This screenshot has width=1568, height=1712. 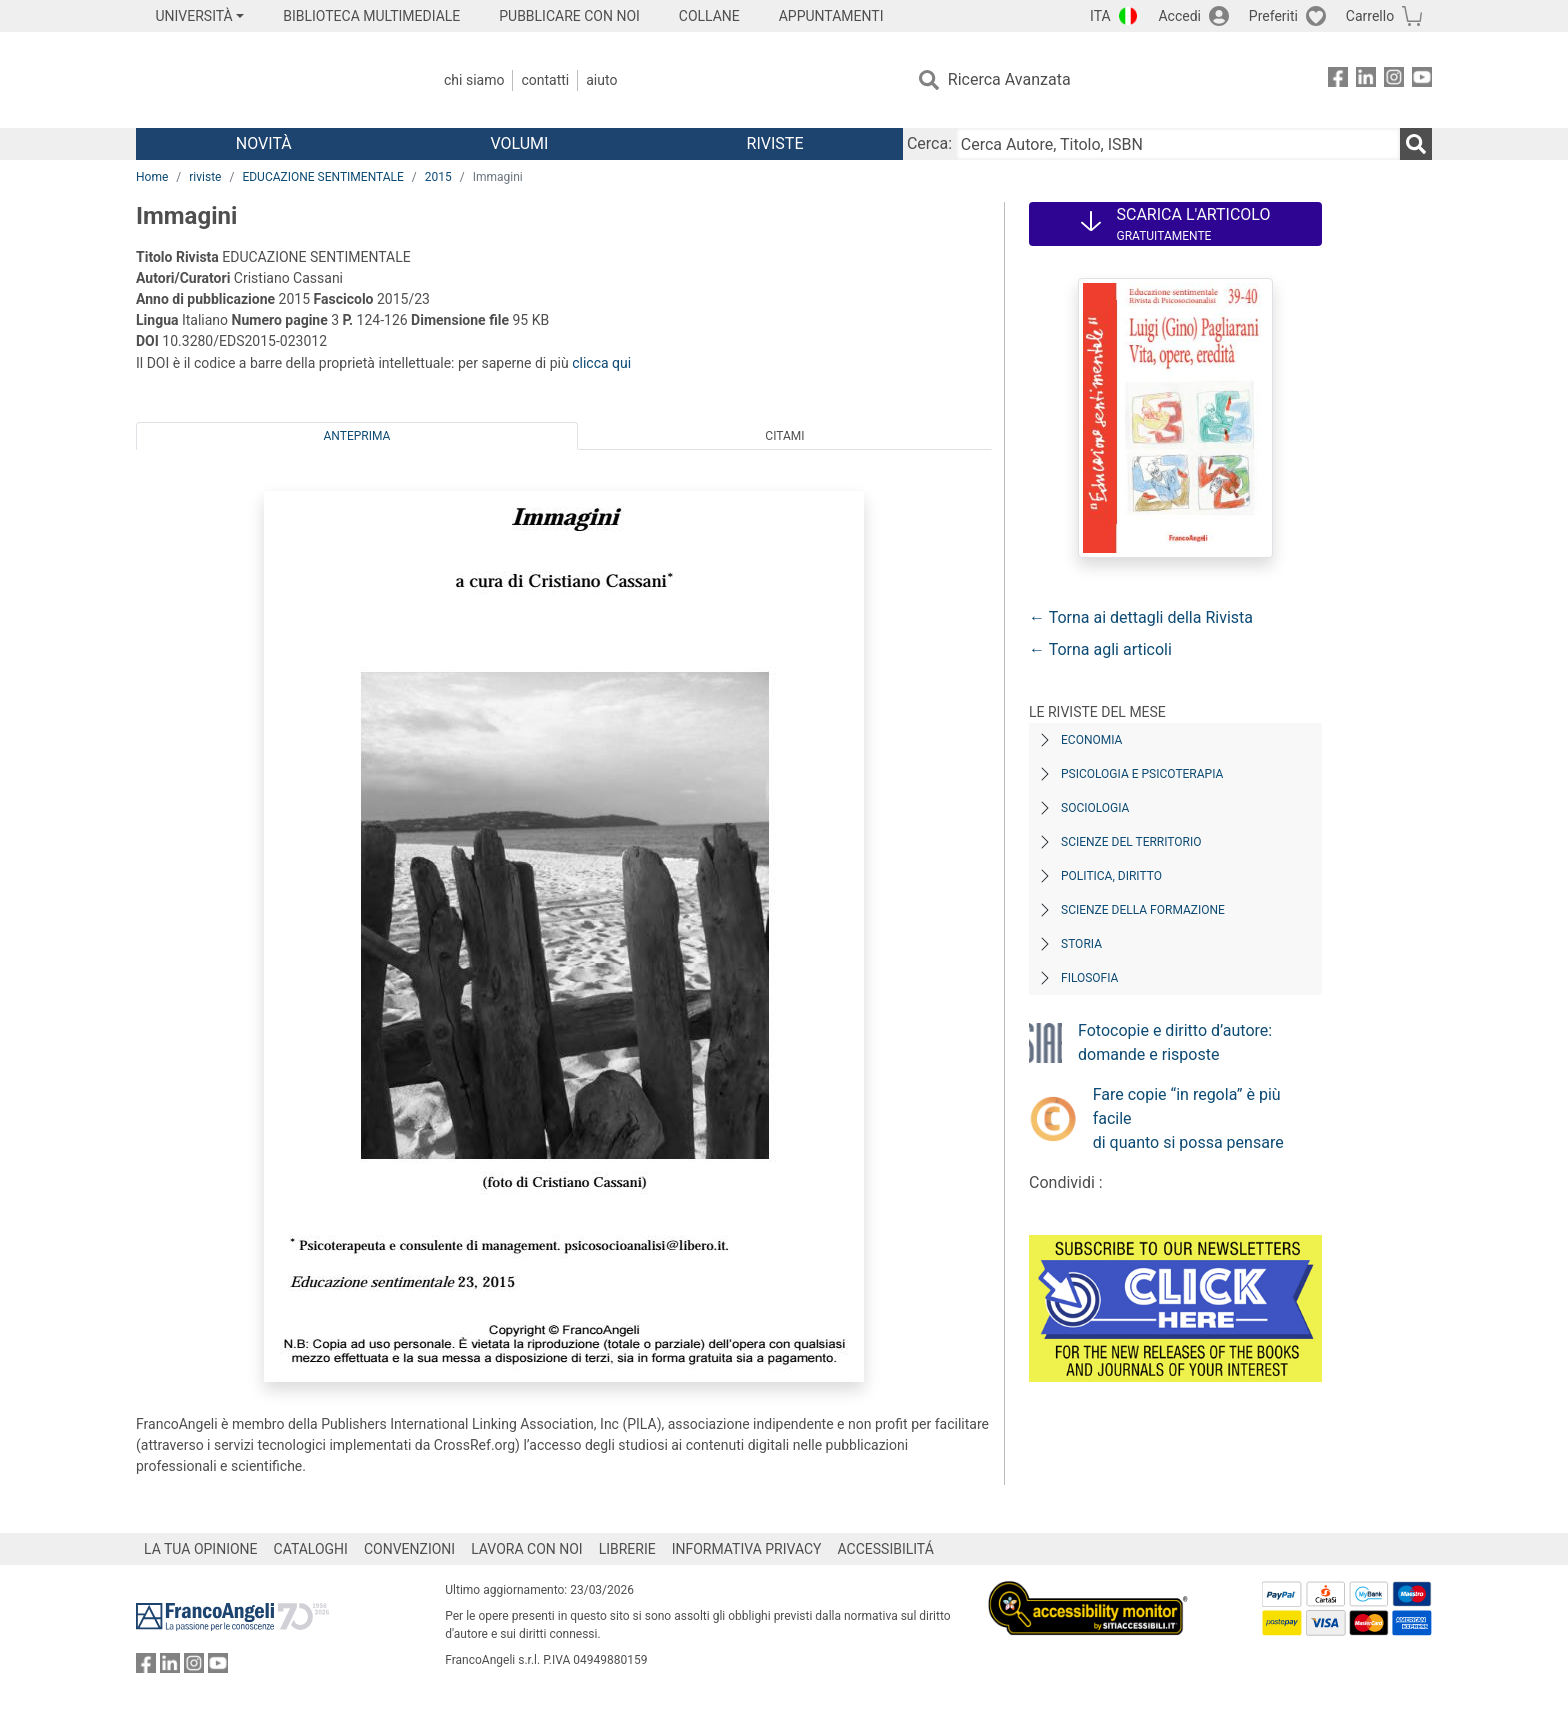 I want to click on CATALOGHI, so click(x=311, y=1549).